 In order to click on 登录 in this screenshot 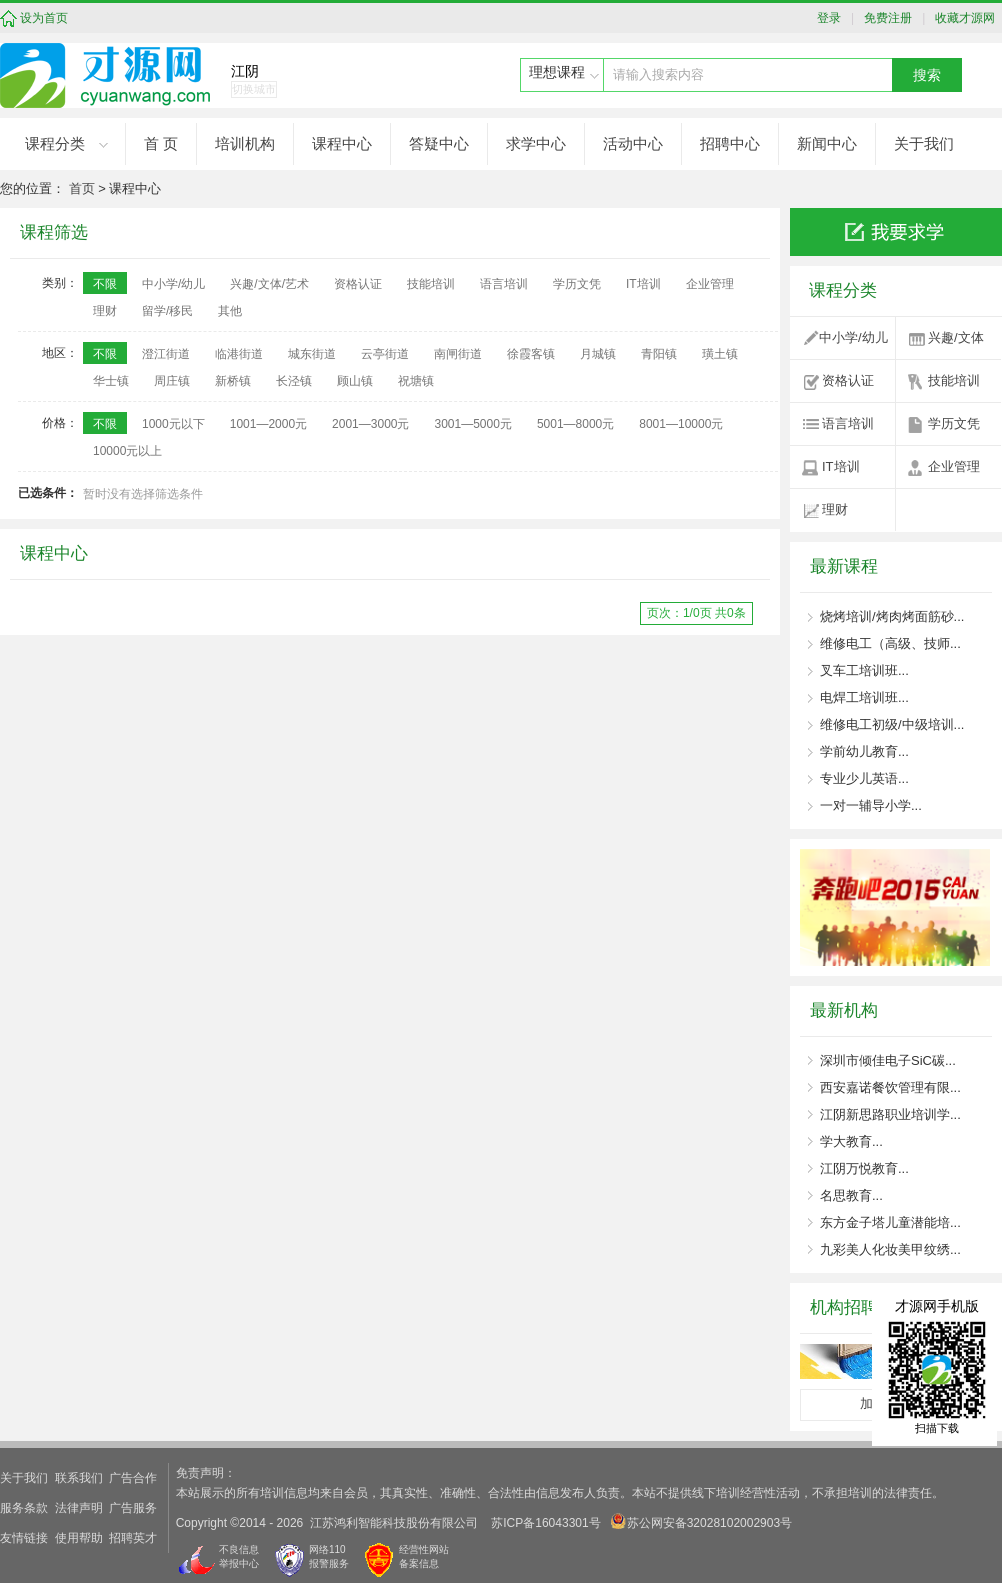, I will do `click(834, 18)`.